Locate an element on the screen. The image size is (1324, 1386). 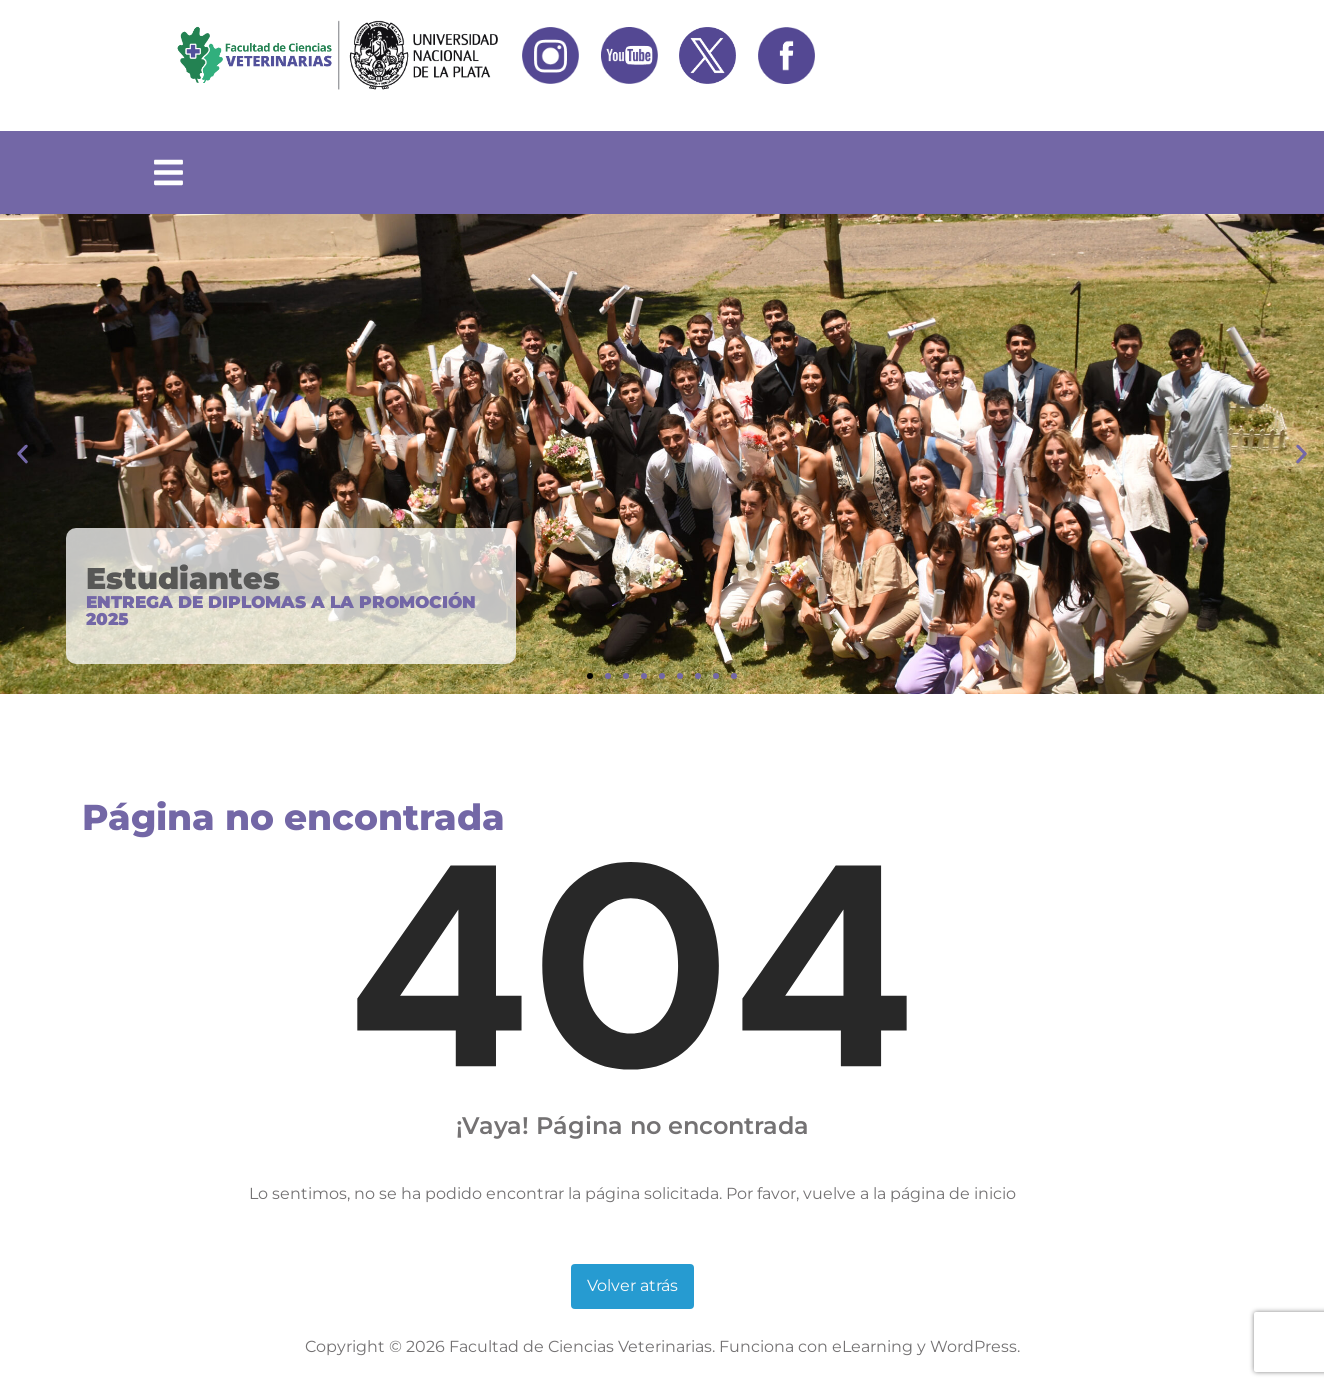
[button] is located at coordinates (22, 454).